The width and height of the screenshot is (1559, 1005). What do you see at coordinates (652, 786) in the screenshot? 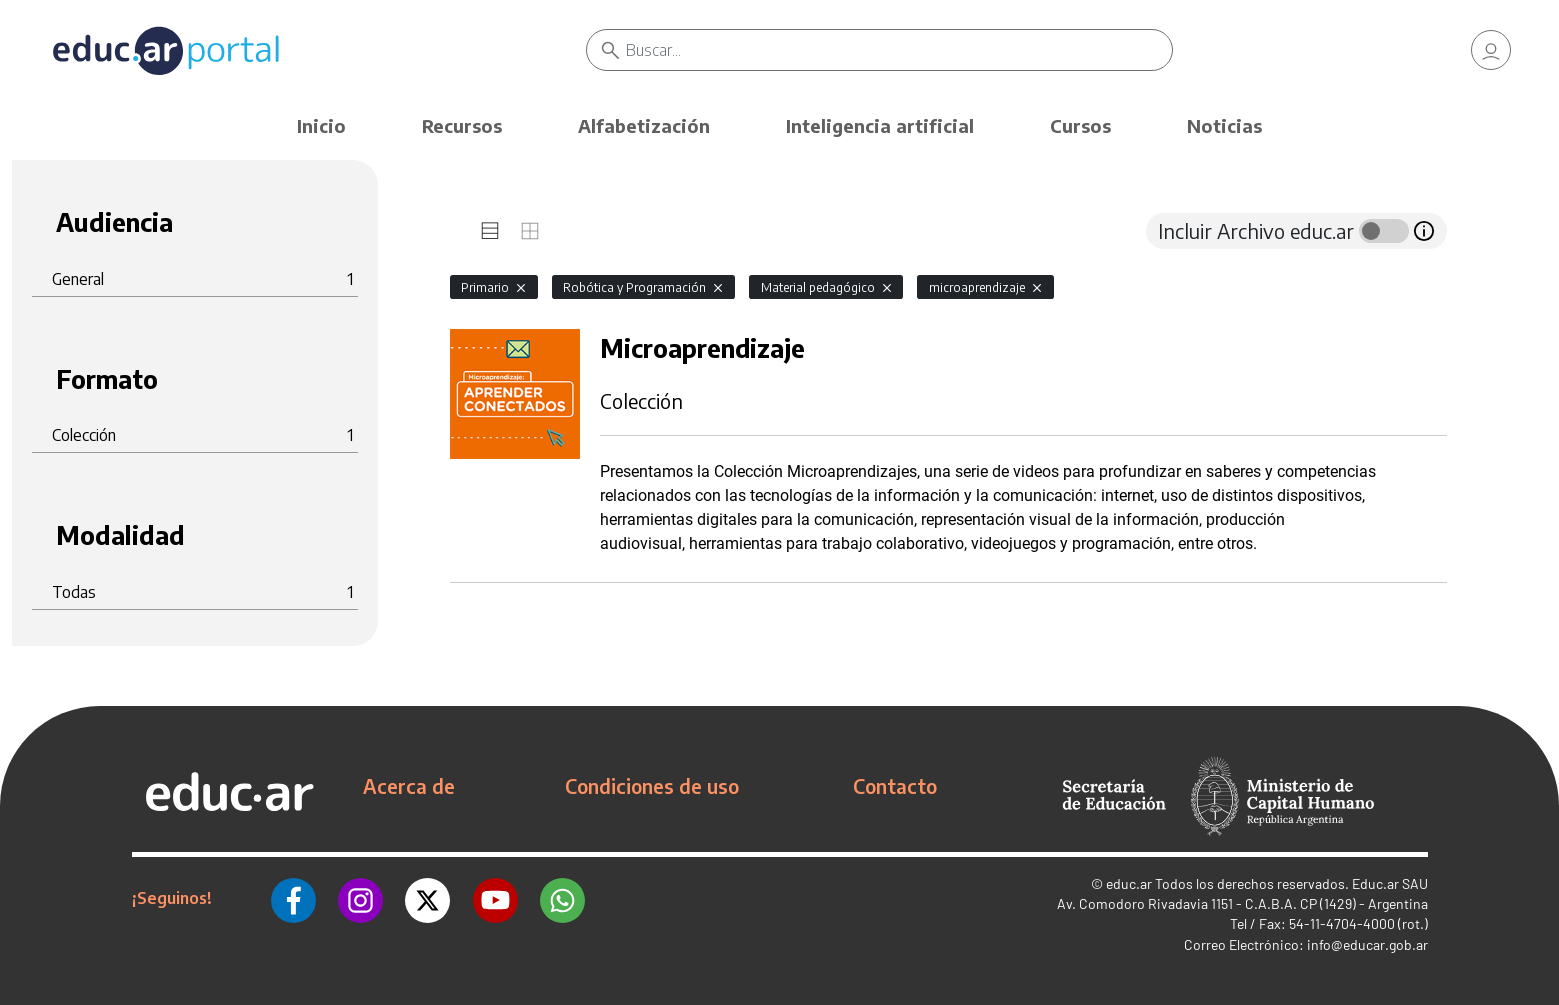
I see `Condiciones de uso` at bounding box center [652, 786].